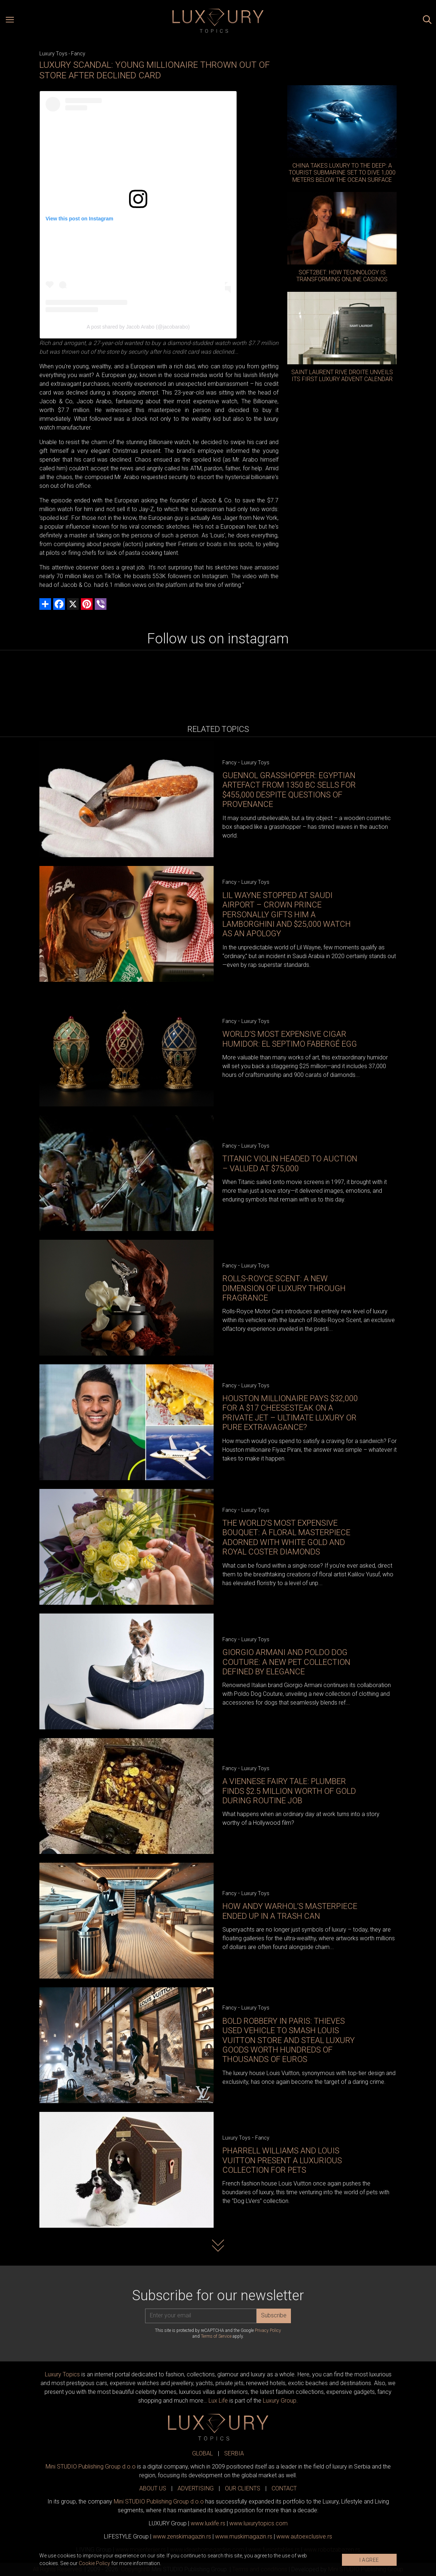 This screenshot has width=436, height=2576. What do you see at coordinates (94, 2563) in the screenshot?
I see `Cookie Policy` at bounding box center [94, 2563].